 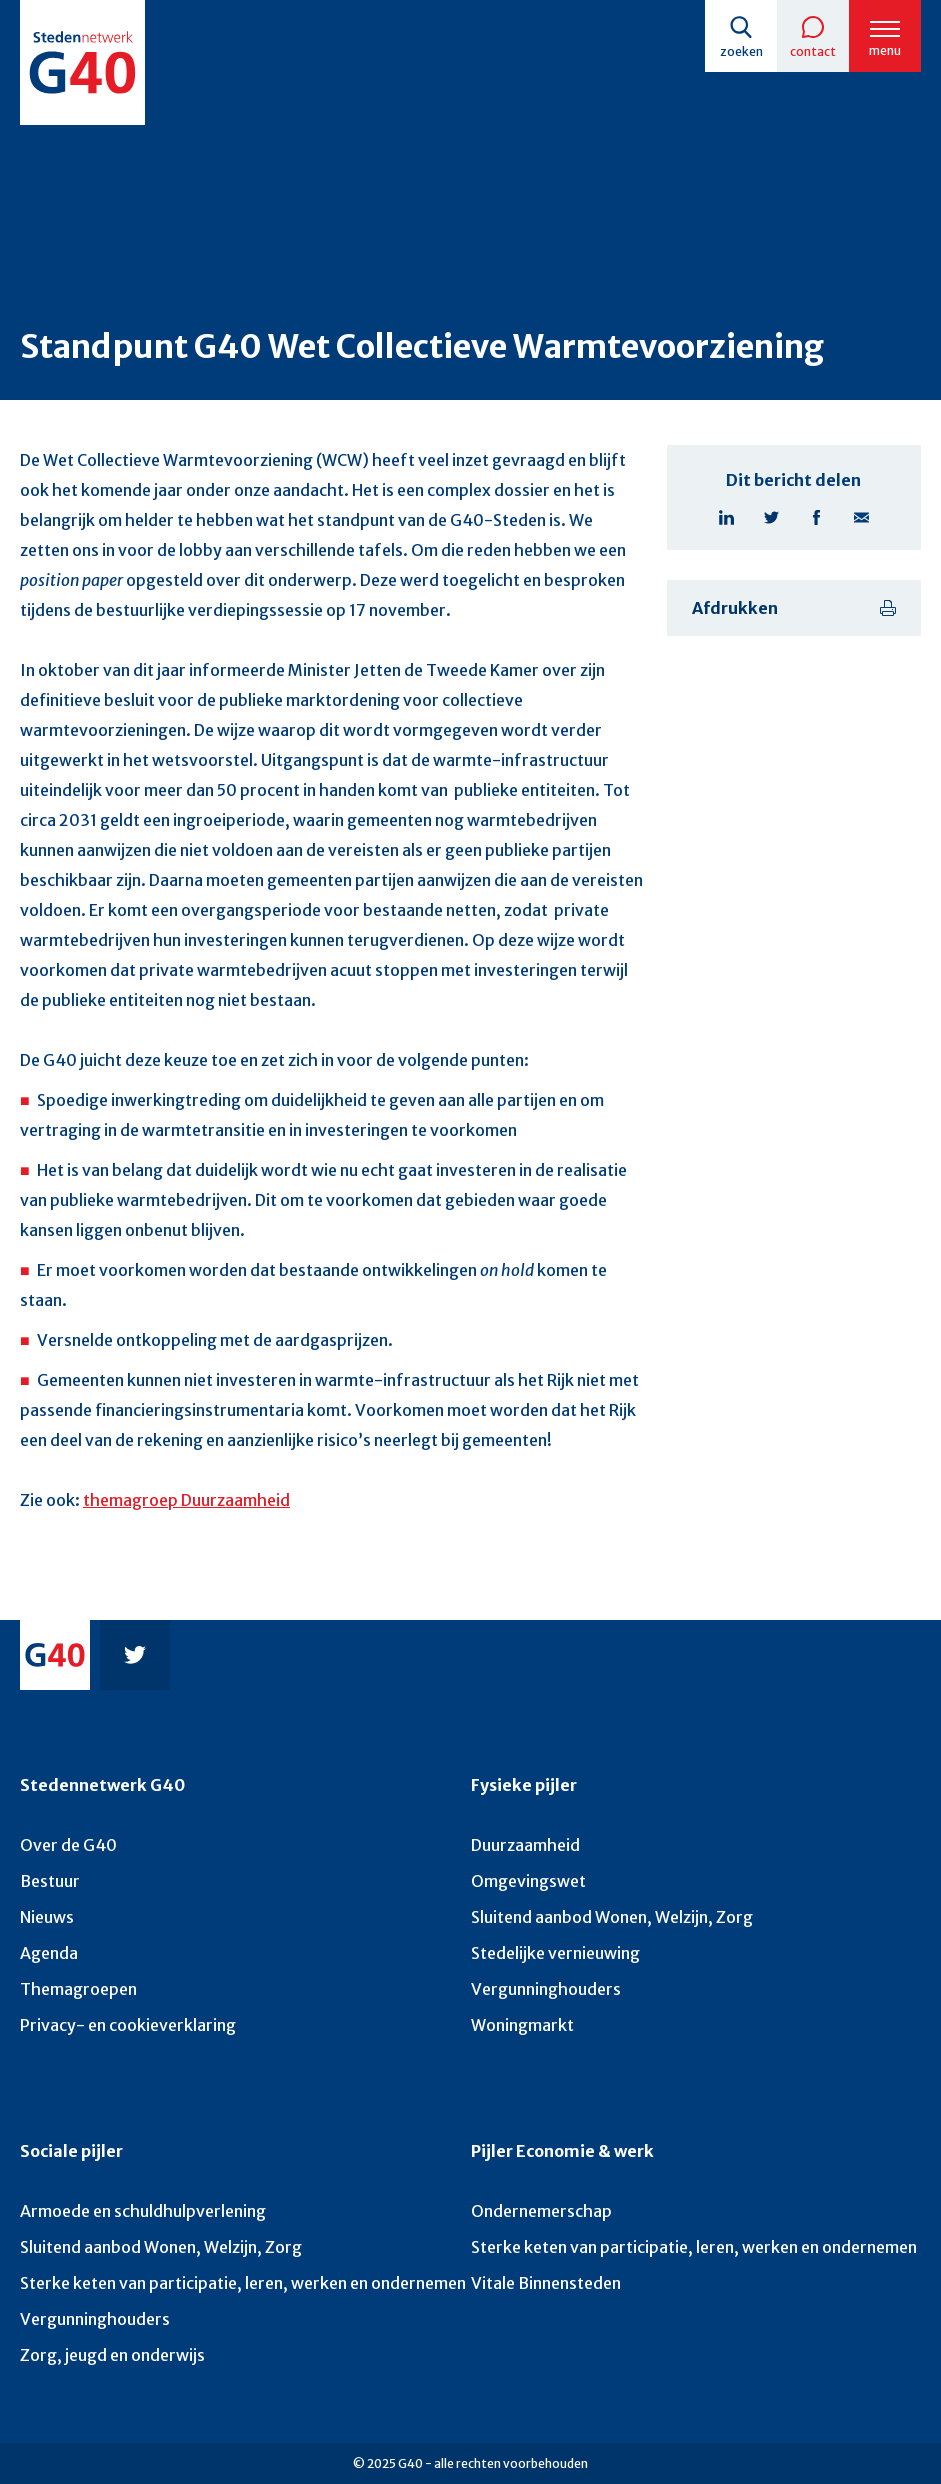 I want to click on Stedelijke vernieuwing, so click(x=555, y=1953).